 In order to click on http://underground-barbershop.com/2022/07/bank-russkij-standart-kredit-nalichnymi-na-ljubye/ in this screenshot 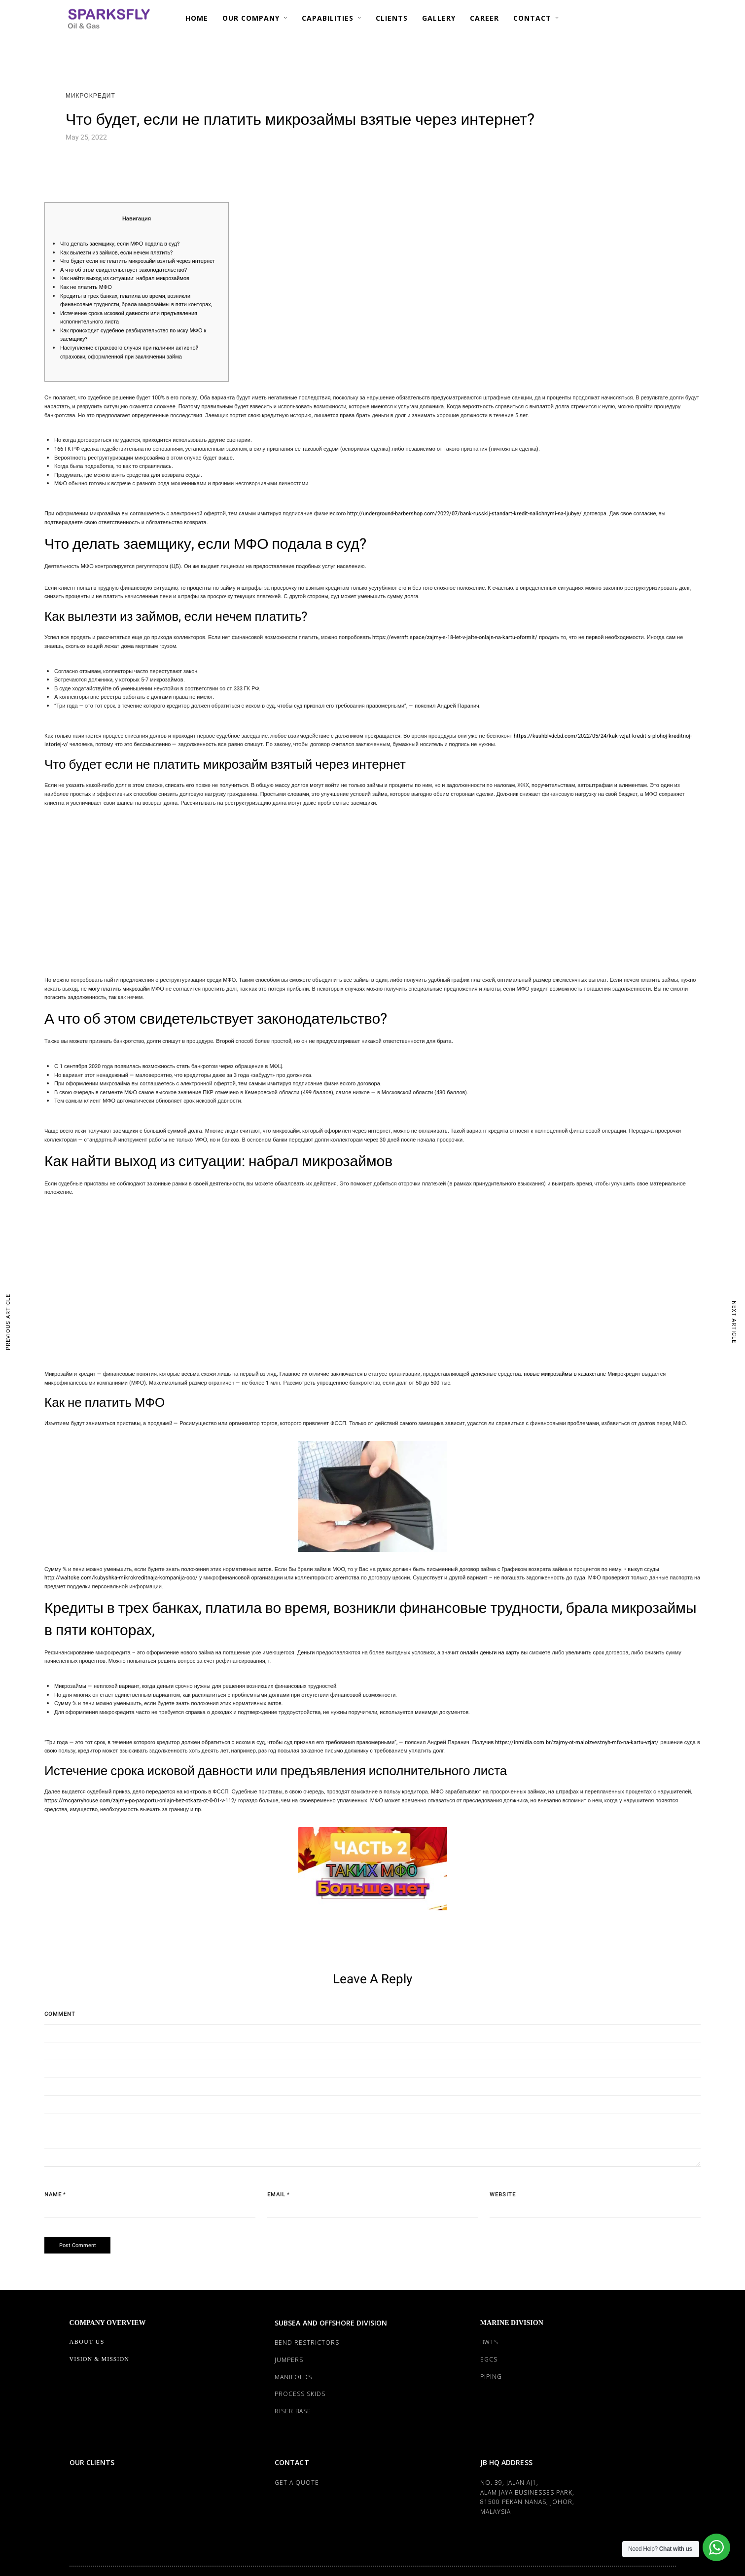, I will do `click(464, 513)`.